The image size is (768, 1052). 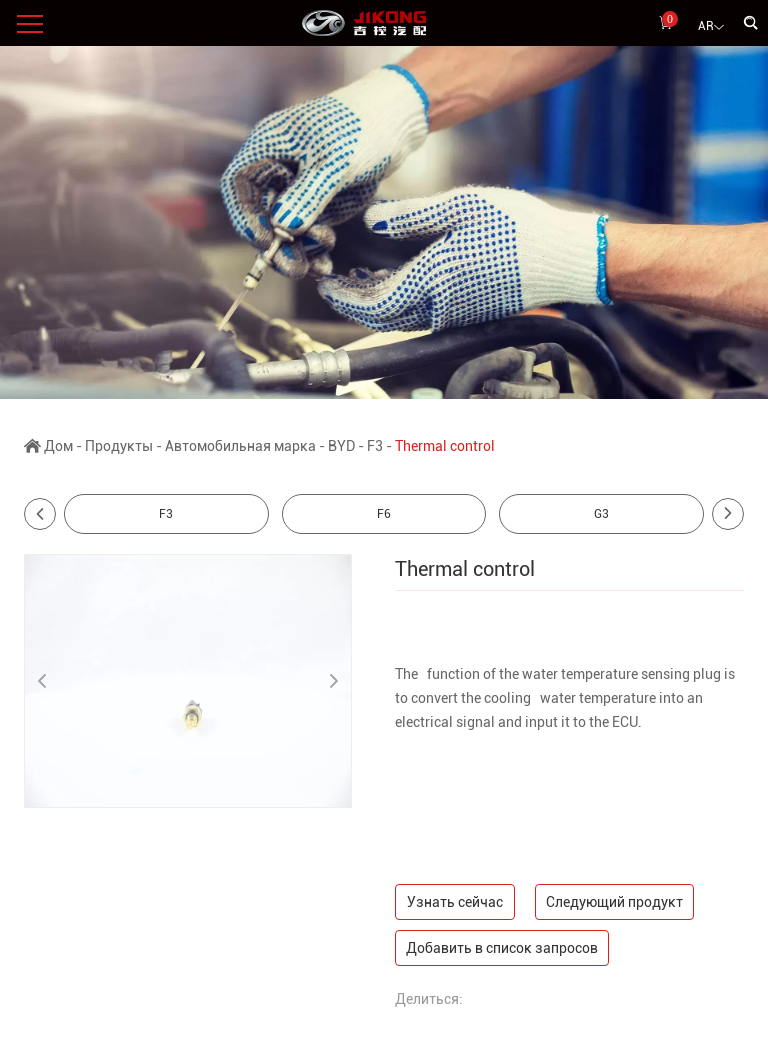 I want to click on AR, so click(x=711, y=27).